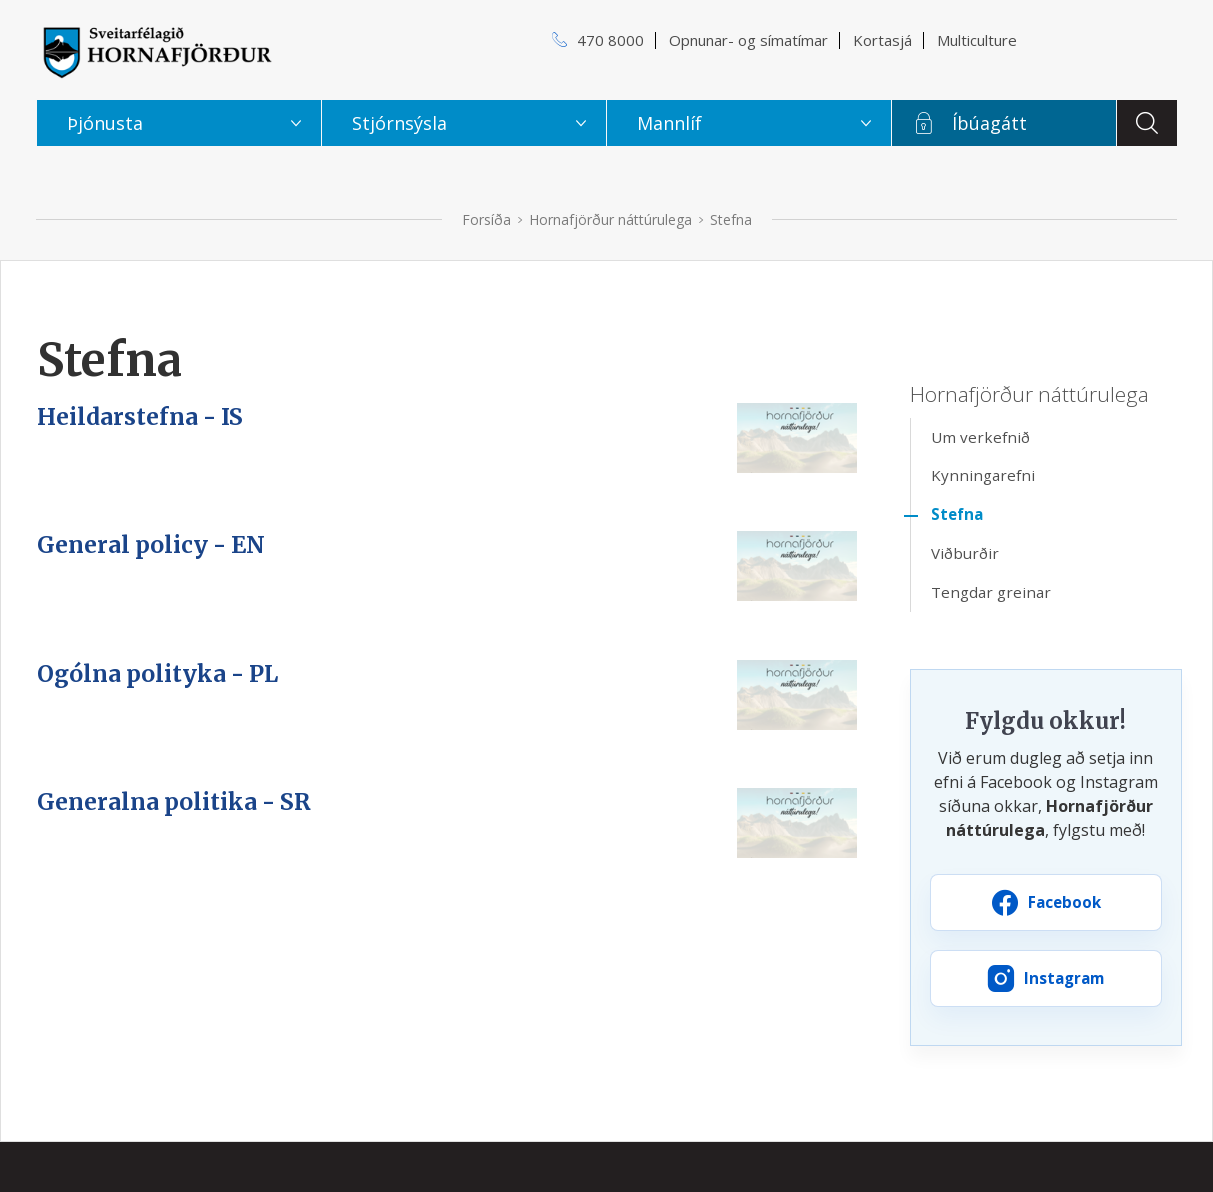 The width and height of the screenshot is (1213, 1192). I want to click on Um verkefnið, so click(980, 437).